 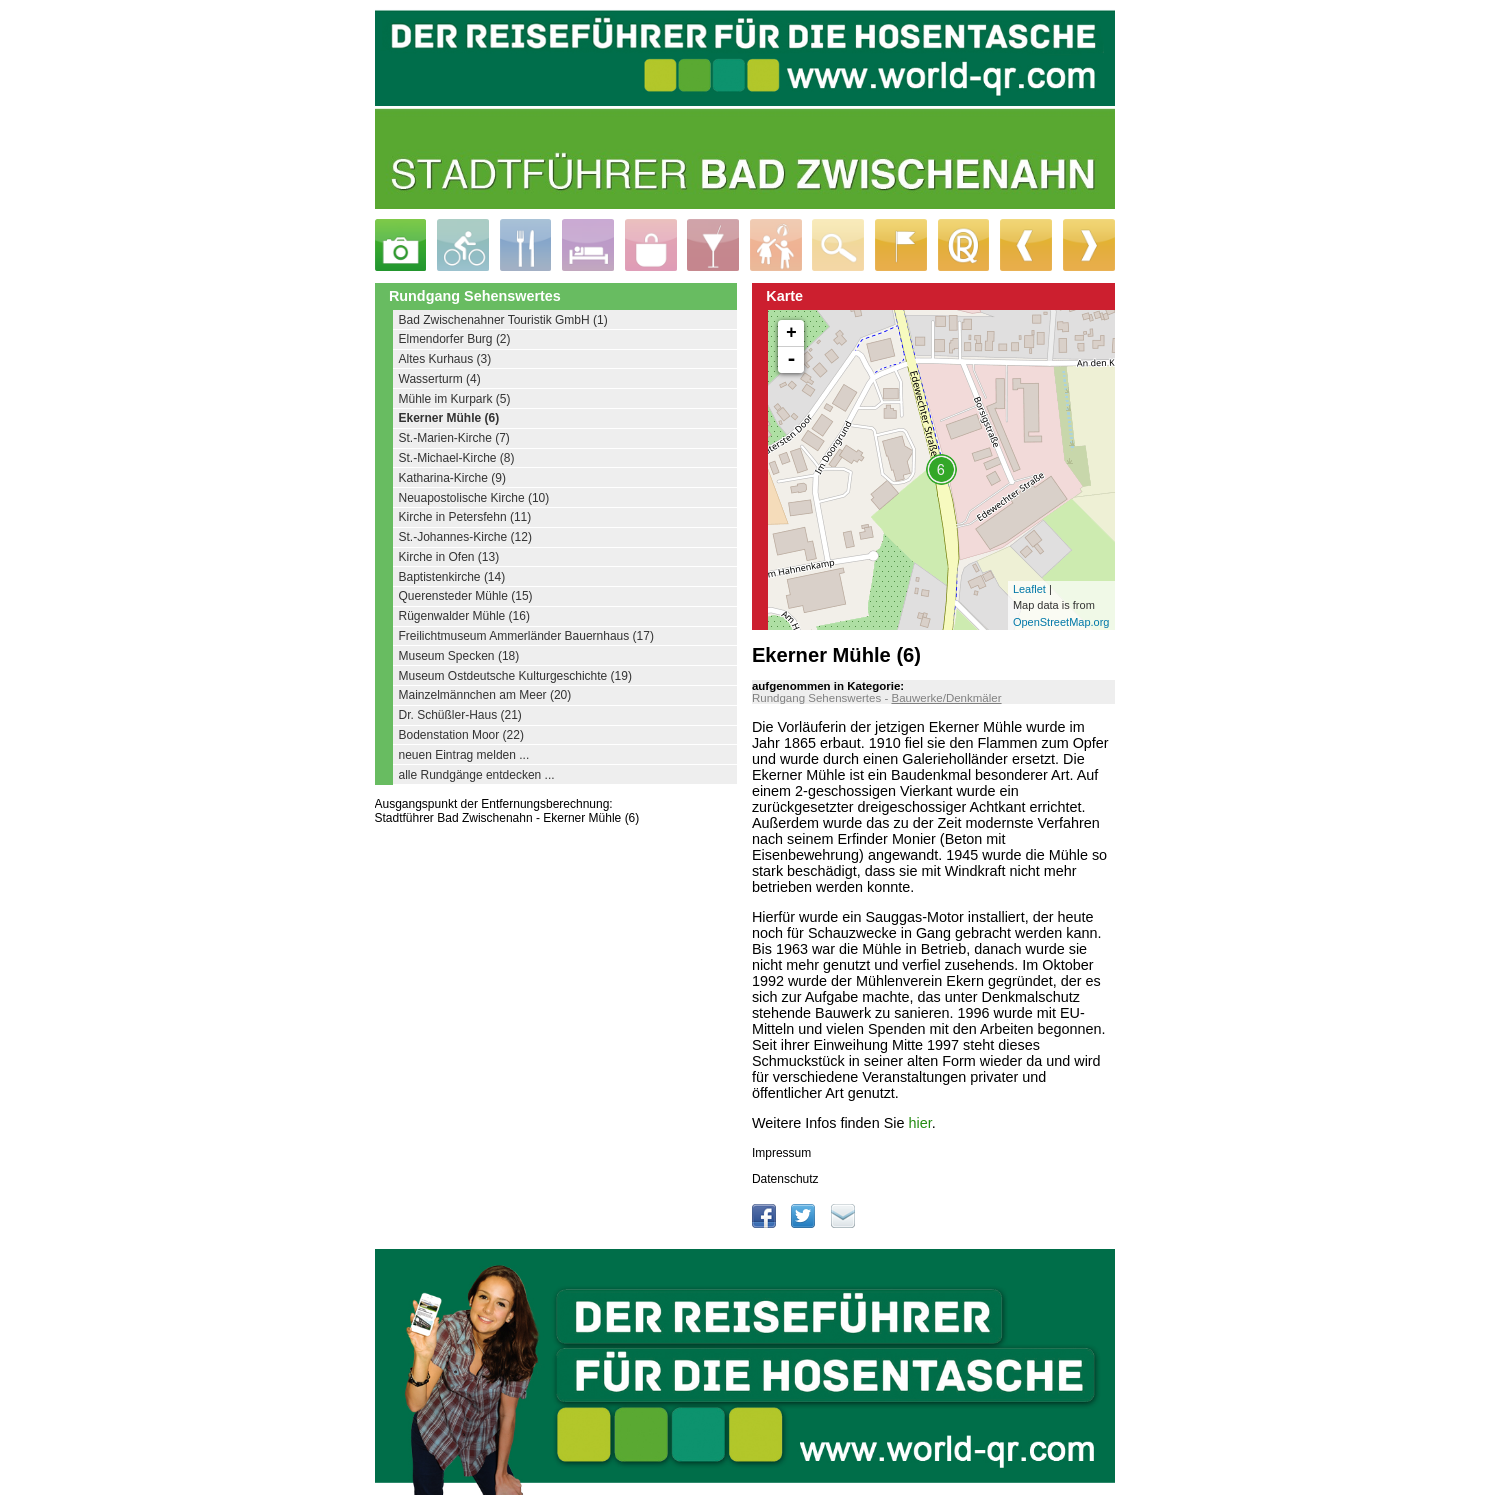 I want to click on Museum Specken (18), so click(x=459, y=656).